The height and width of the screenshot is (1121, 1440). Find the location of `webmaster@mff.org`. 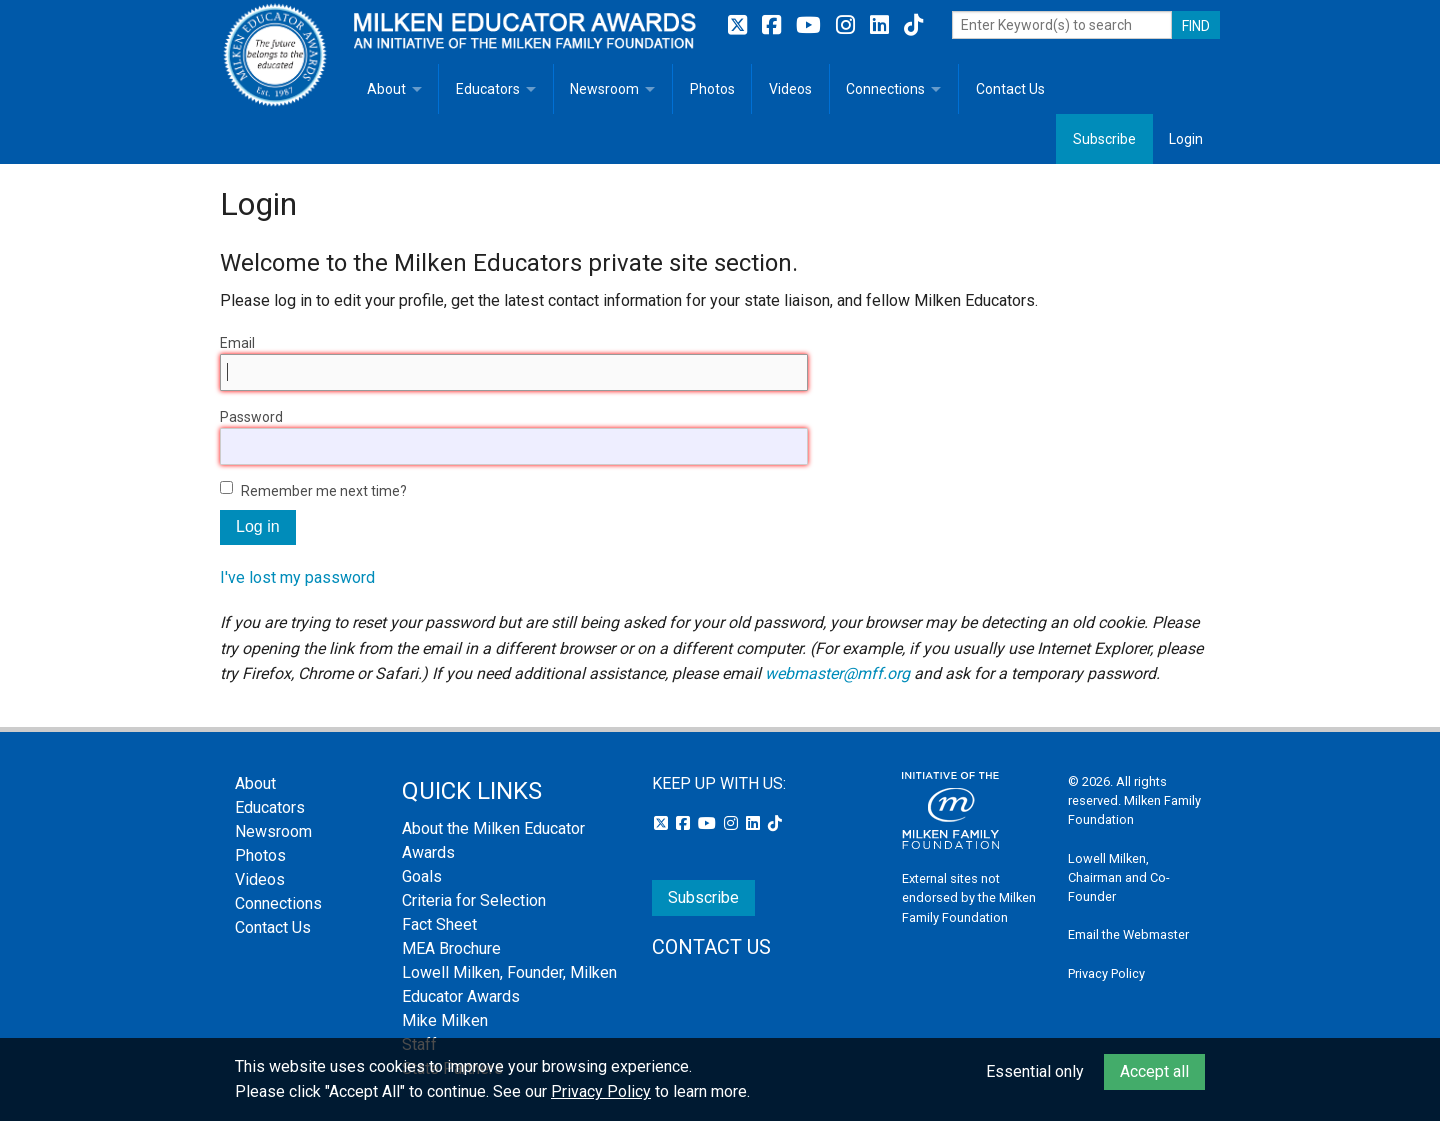

webmaster@mff.org is located at coordinates (837, 673).